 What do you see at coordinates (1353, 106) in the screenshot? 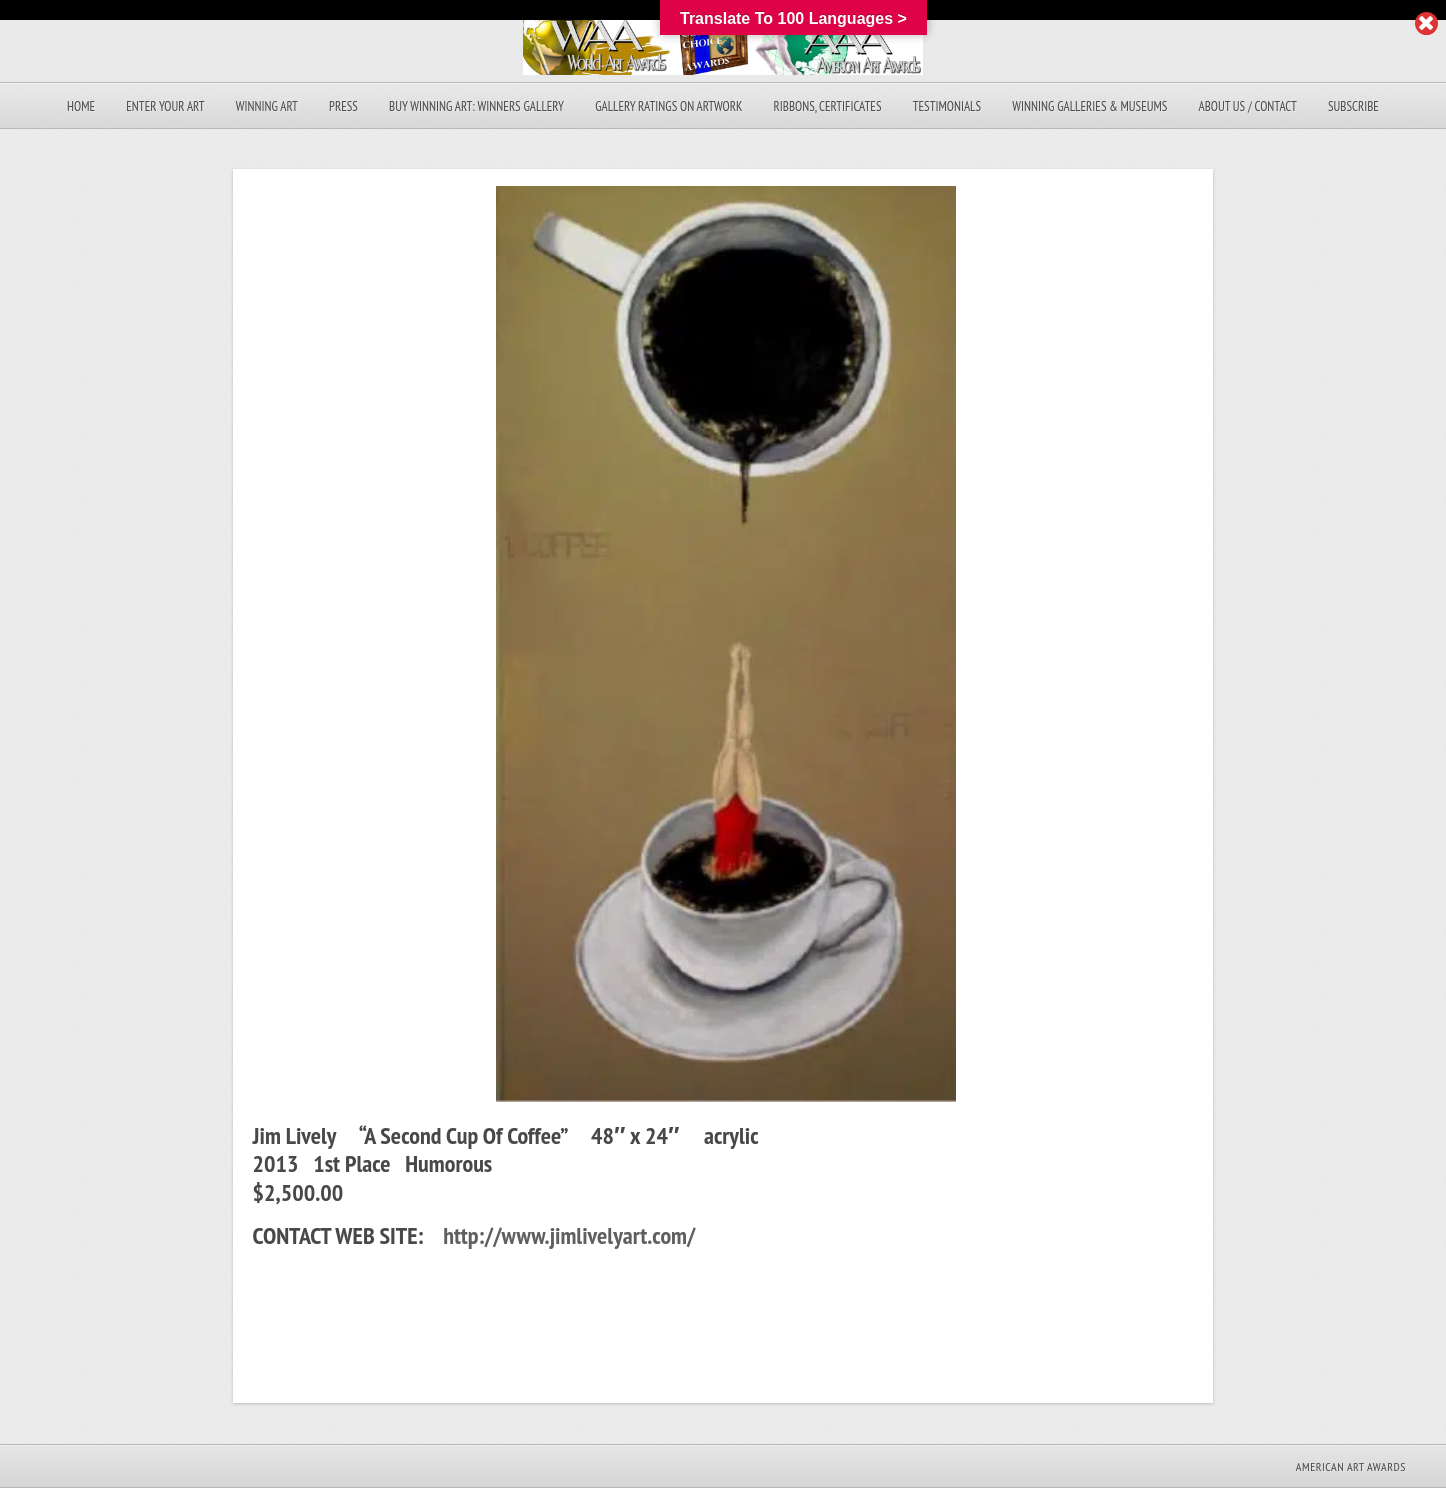
I see `Subscribe` at bounding box center [1353, 106].